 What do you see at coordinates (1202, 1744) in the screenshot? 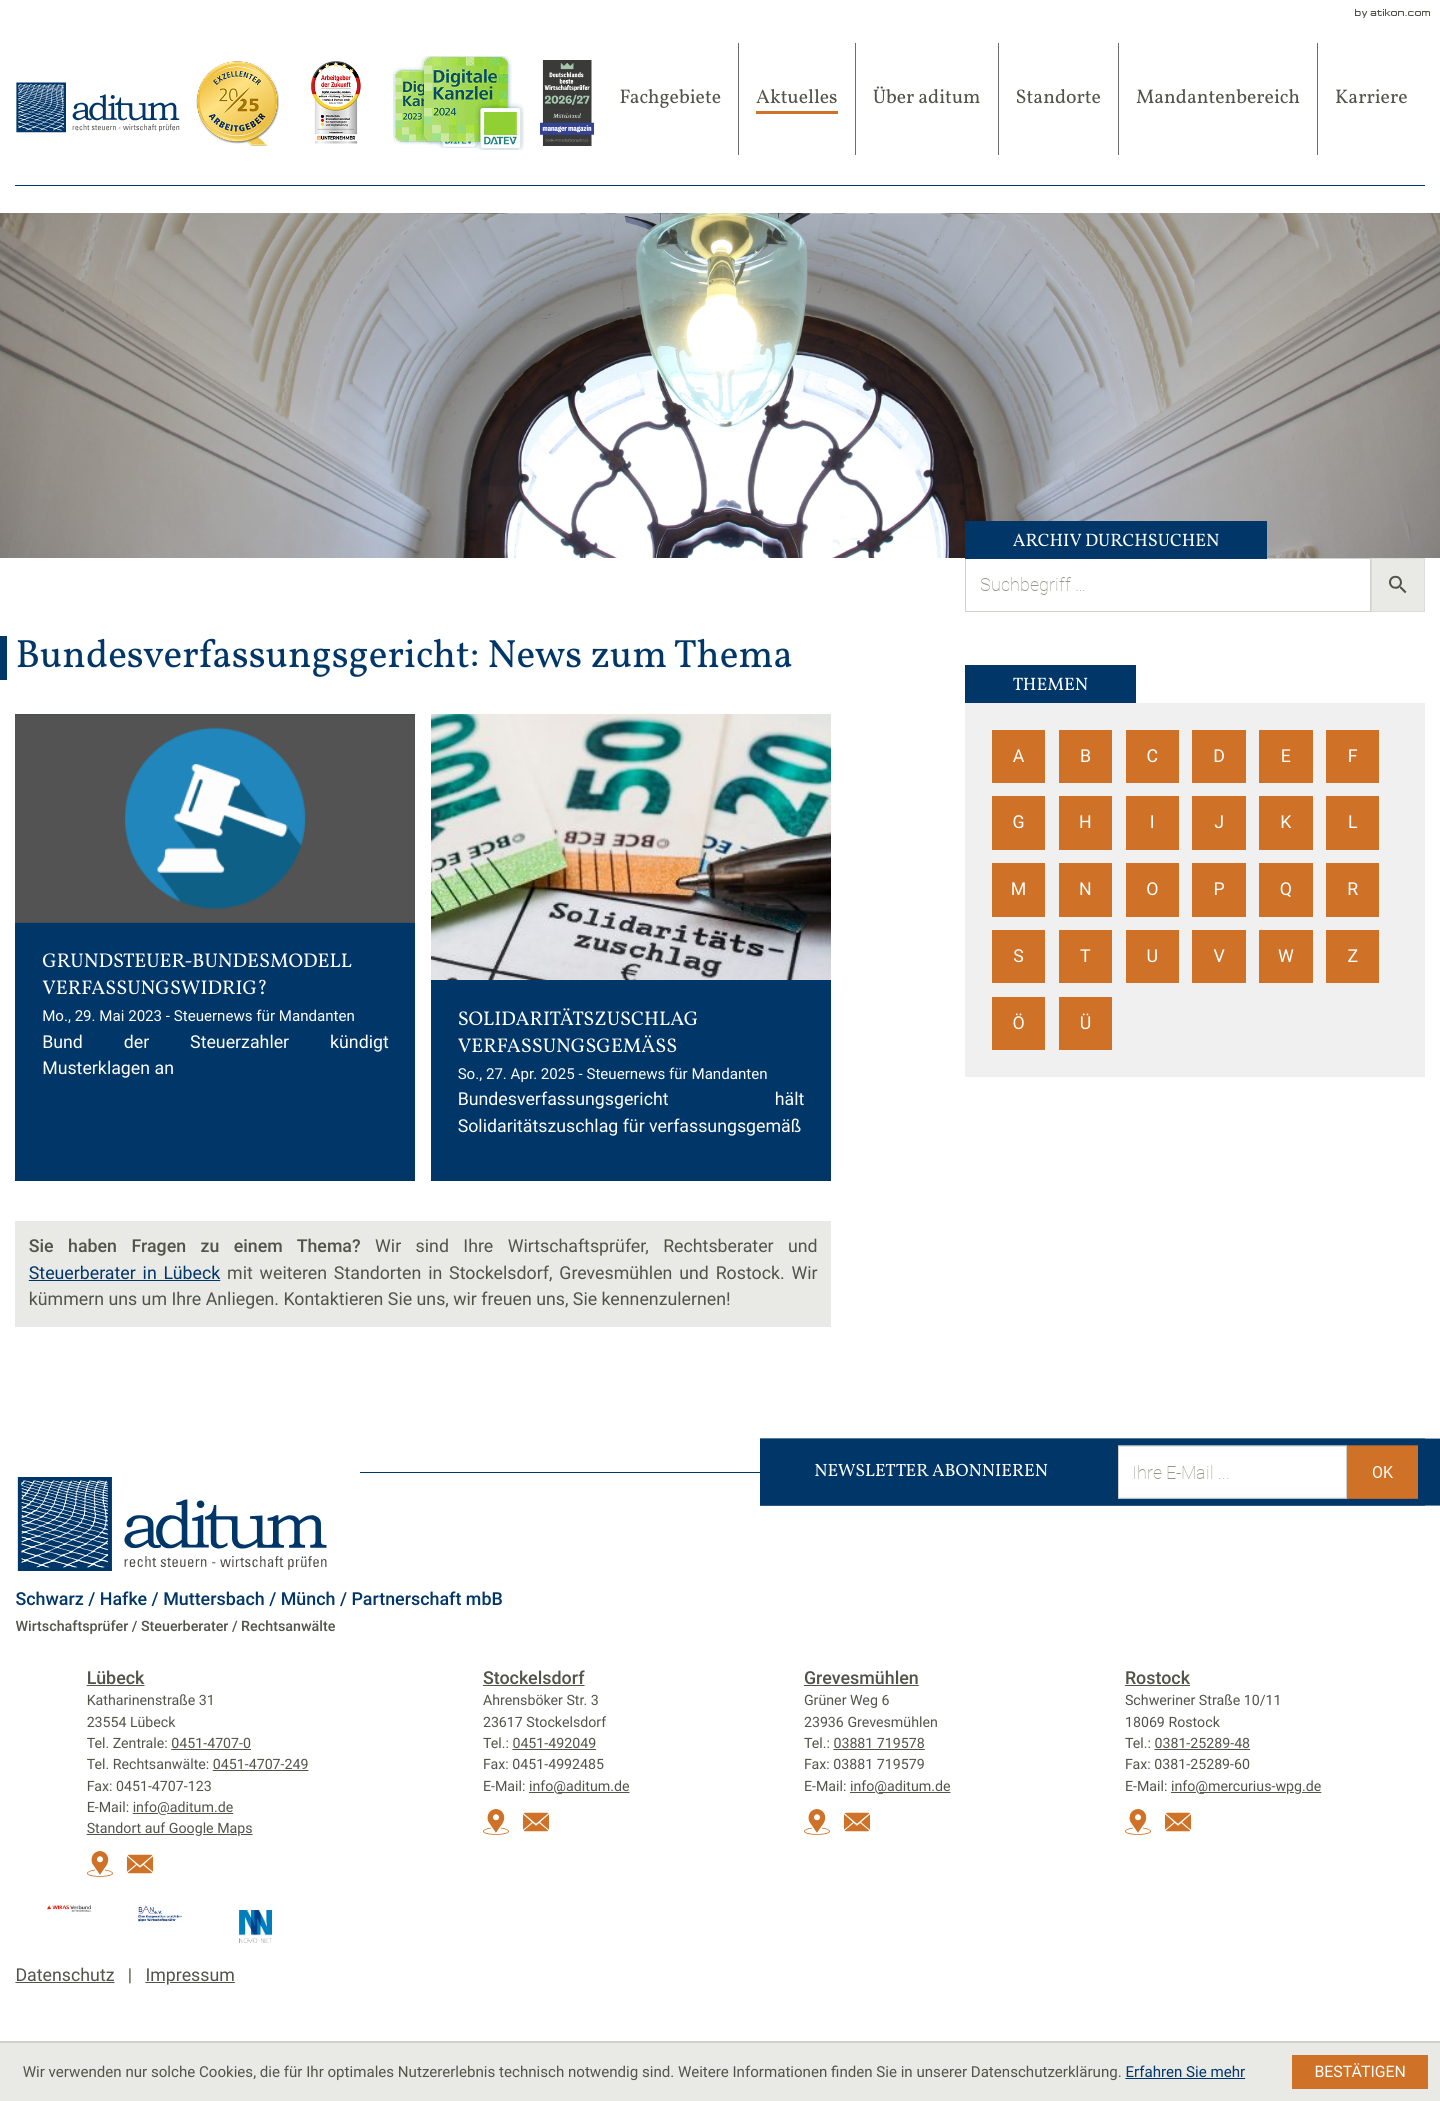
I see `[Tel.:: +493812528948]` at bounding box center [1202, 1744].